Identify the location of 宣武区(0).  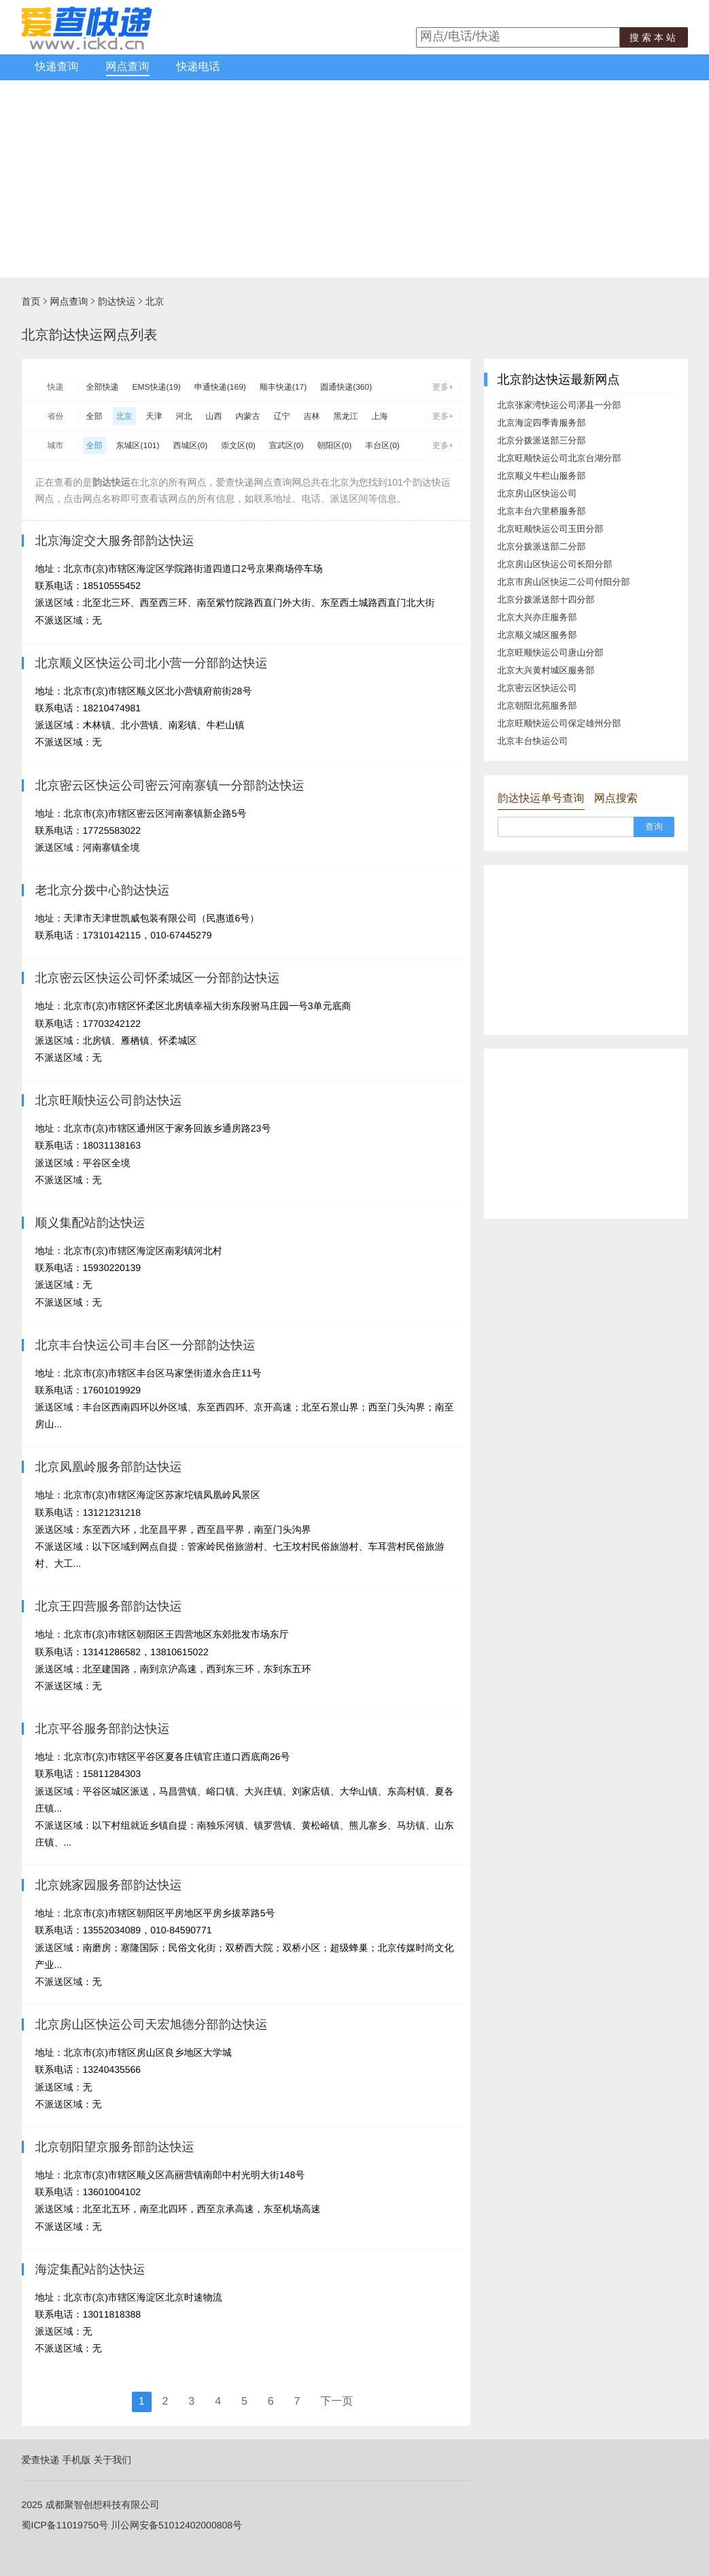
(286, 445).